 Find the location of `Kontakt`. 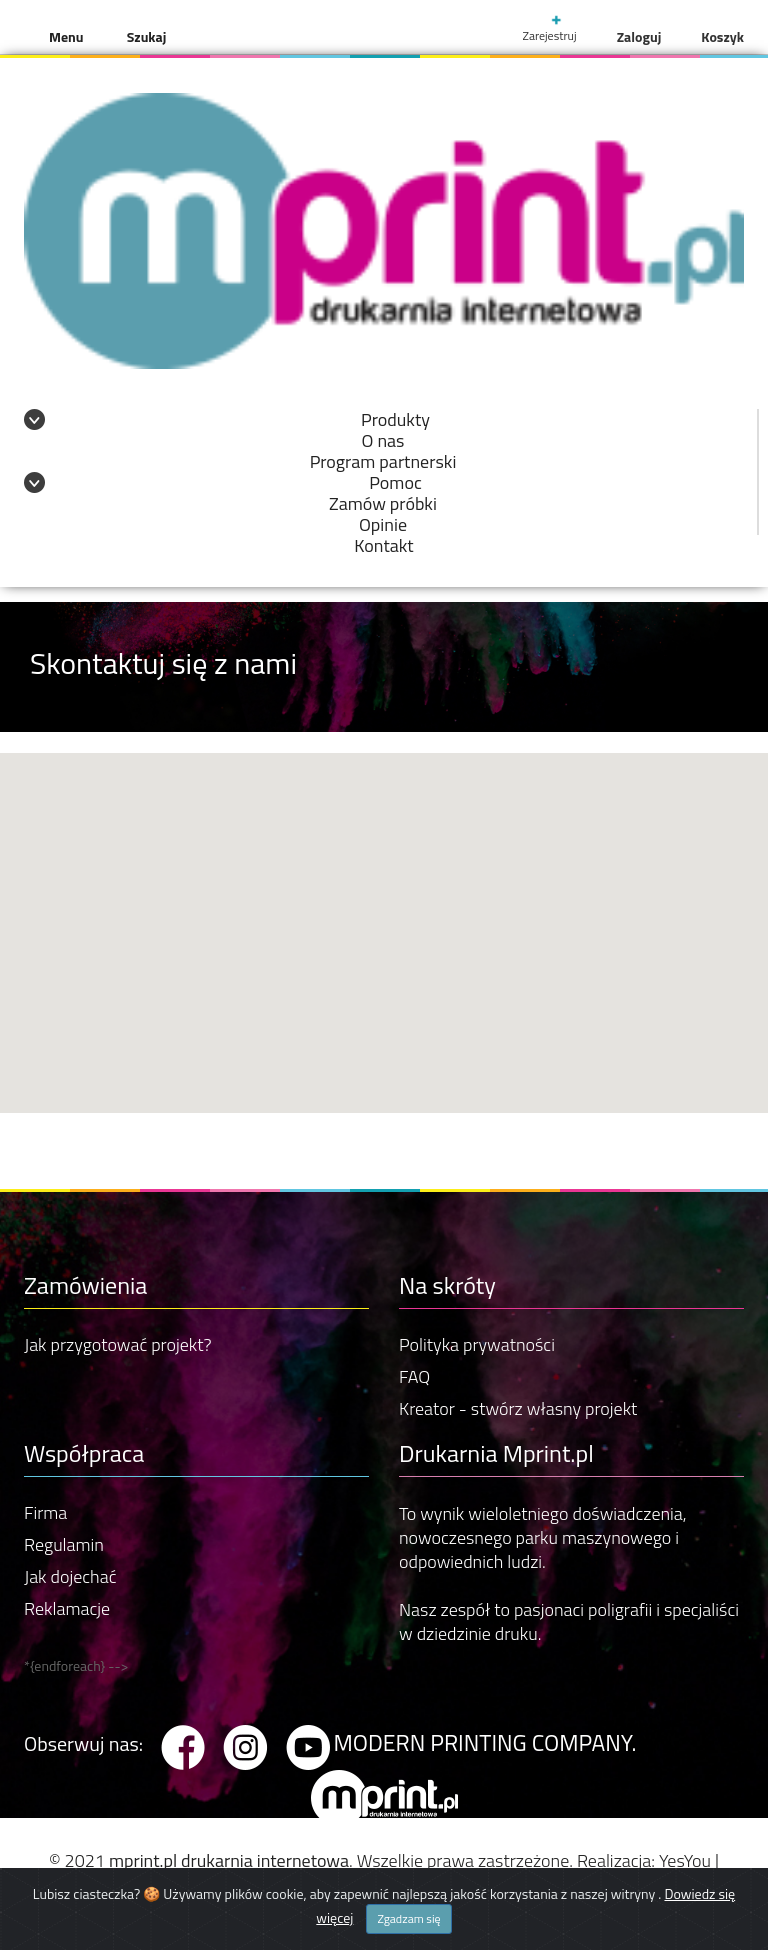

Kontakt is located at coordinates (383, 545).